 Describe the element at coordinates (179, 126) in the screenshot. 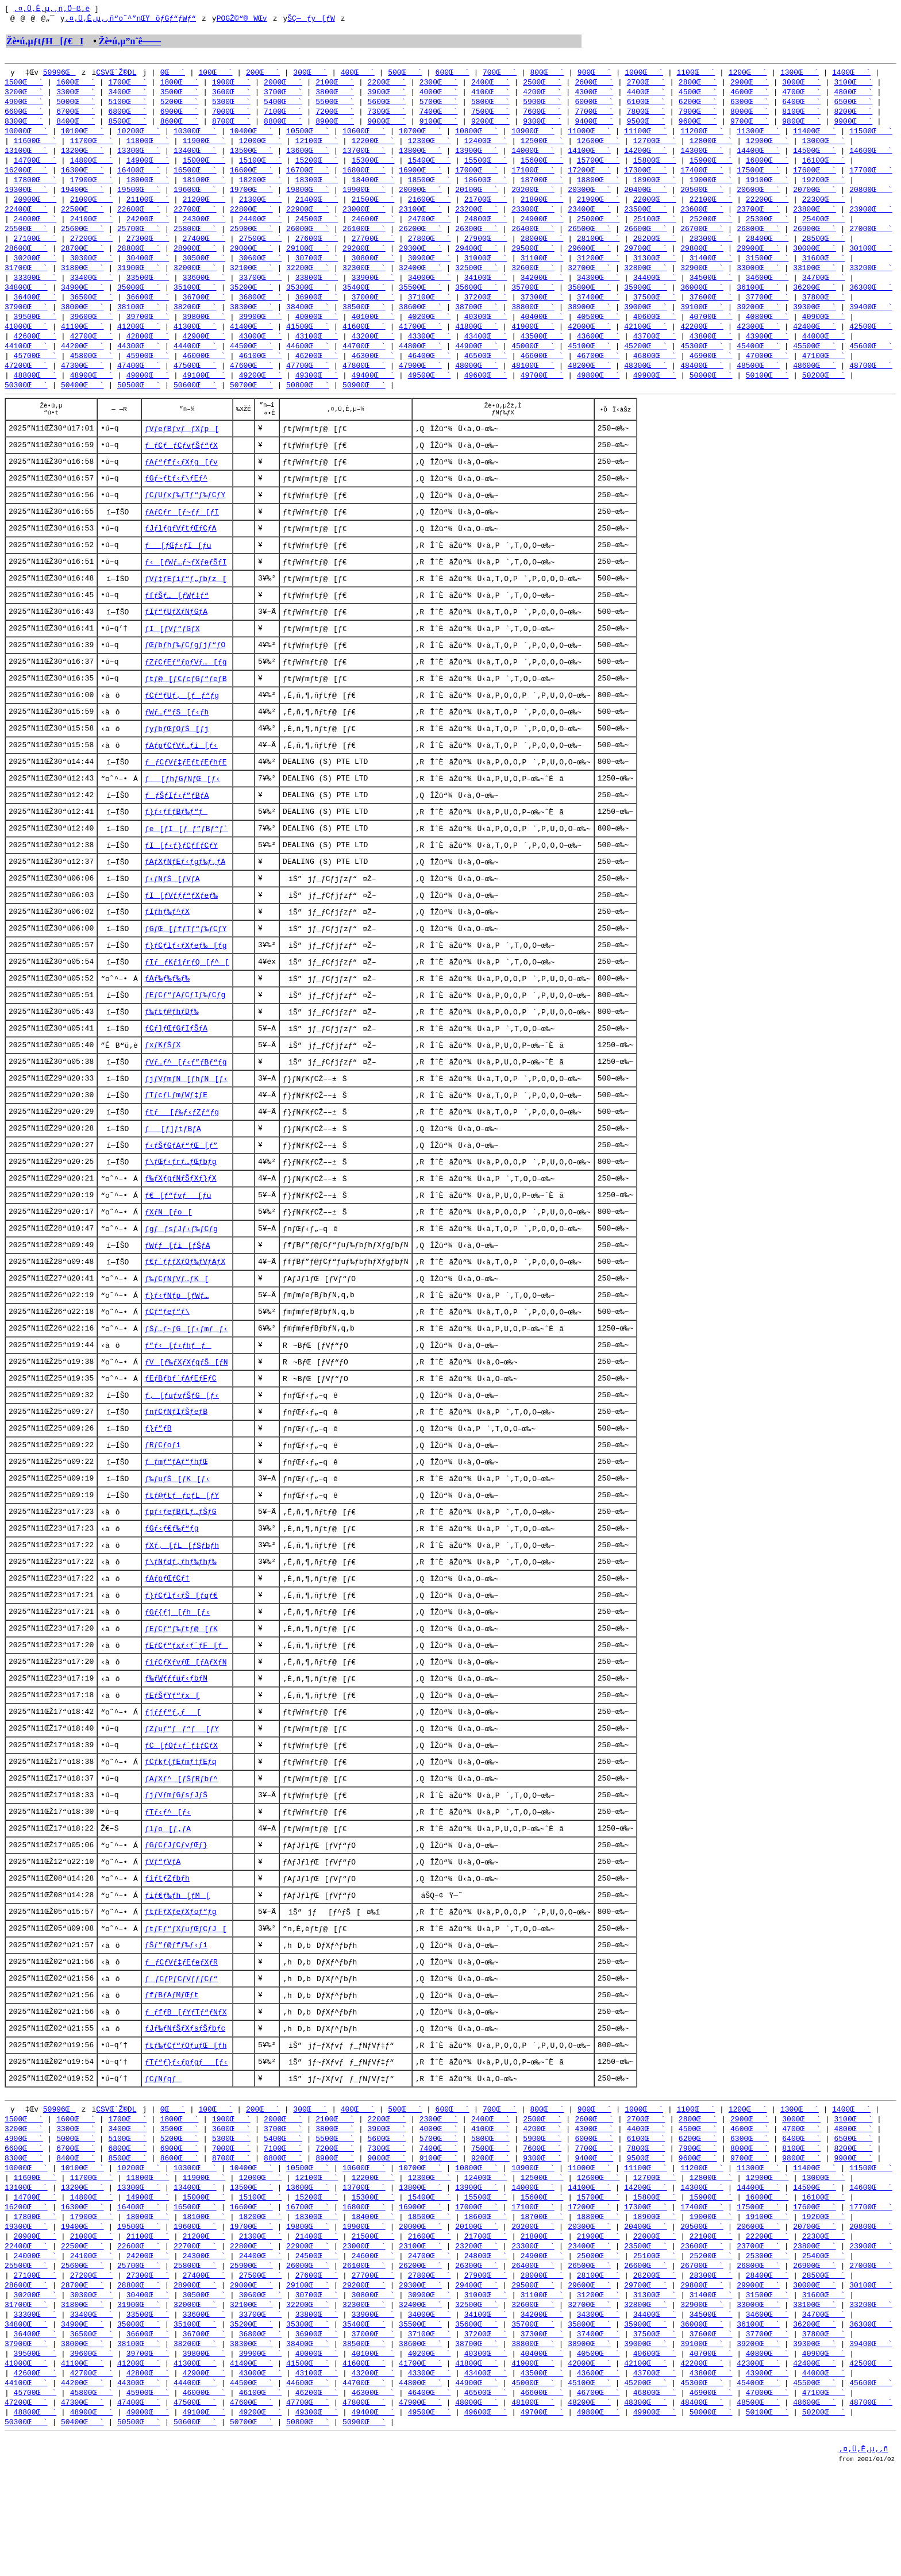

I see `8600Œ`` at that location.